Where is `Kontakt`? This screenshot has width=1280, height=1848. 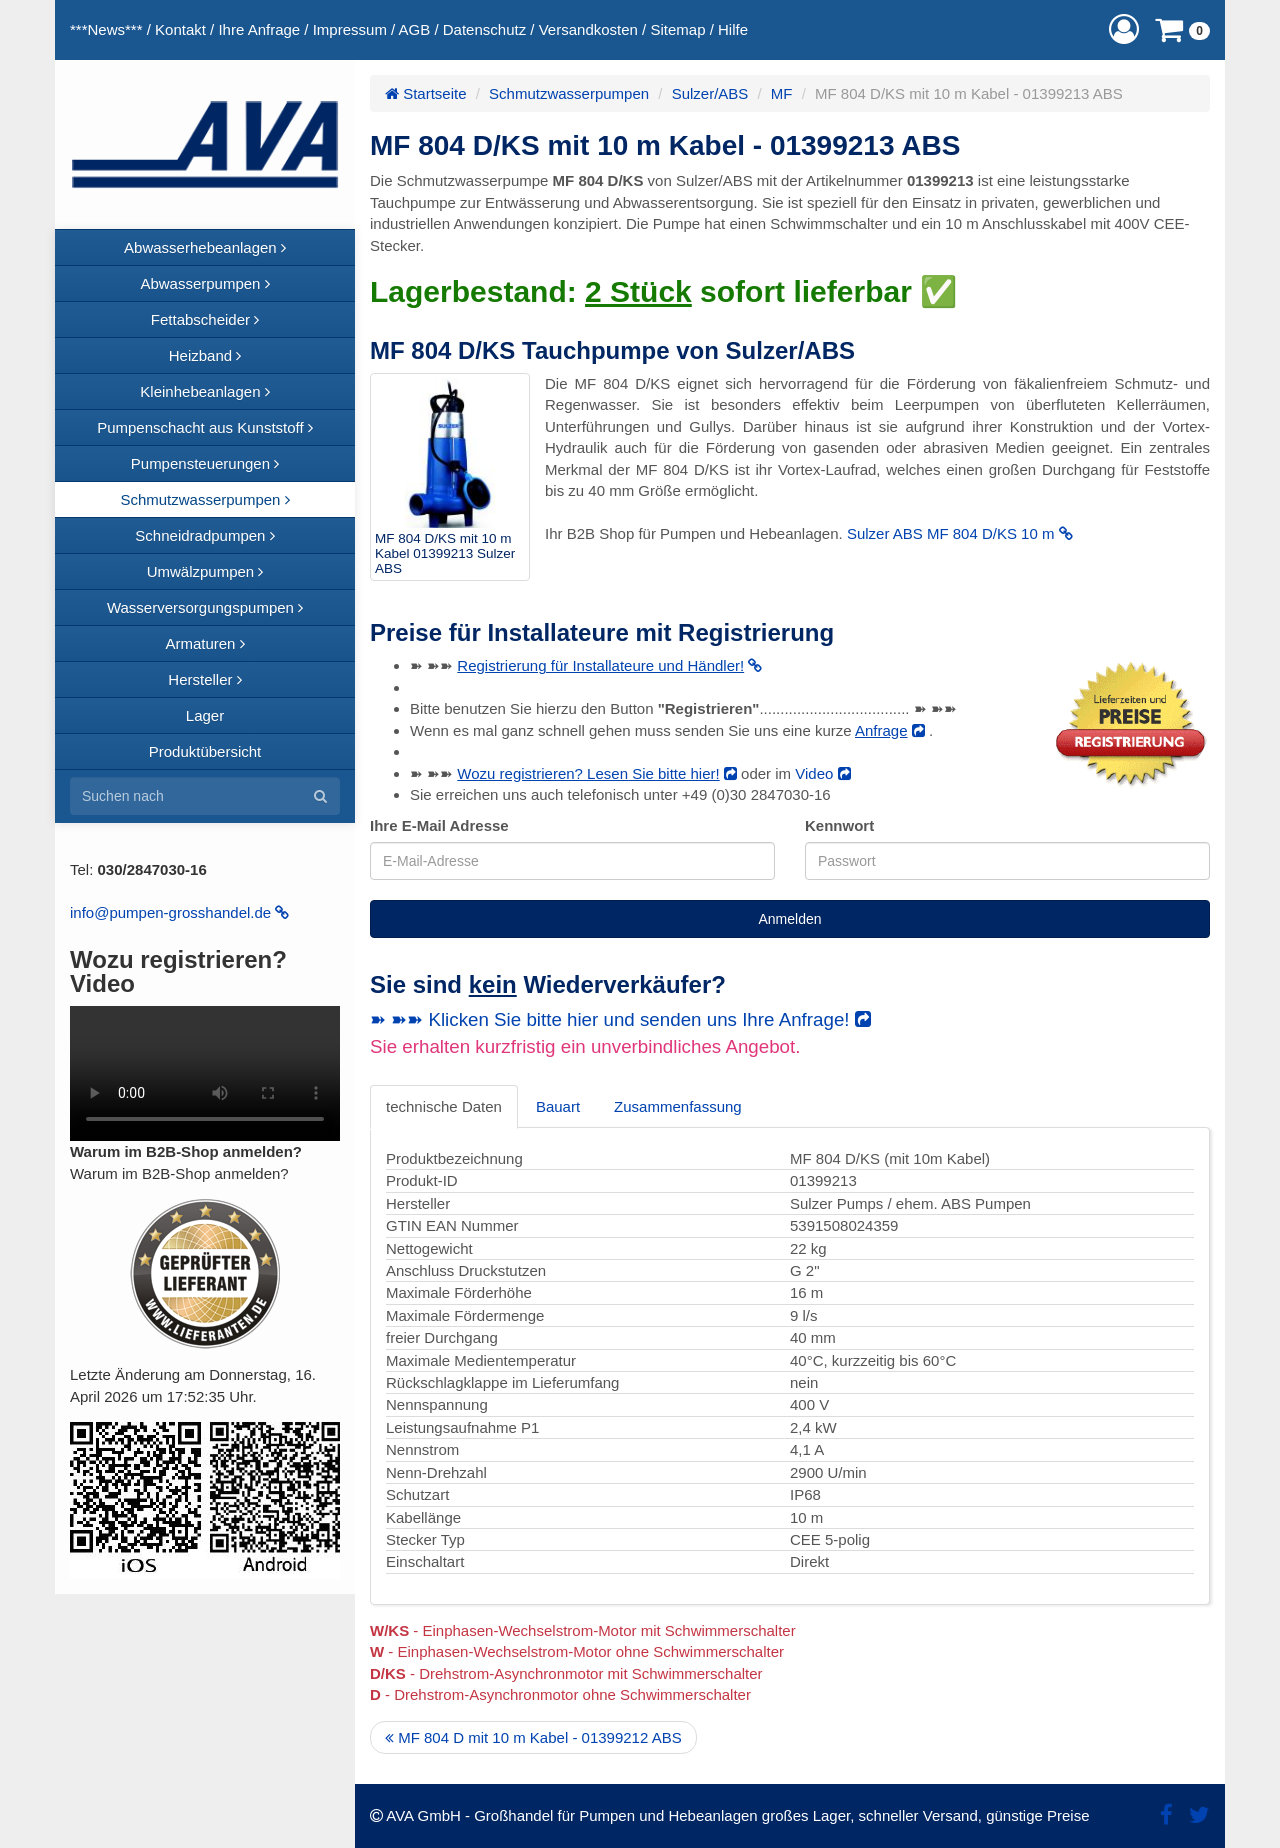 Kontakt is located at coordinates (180, 29).